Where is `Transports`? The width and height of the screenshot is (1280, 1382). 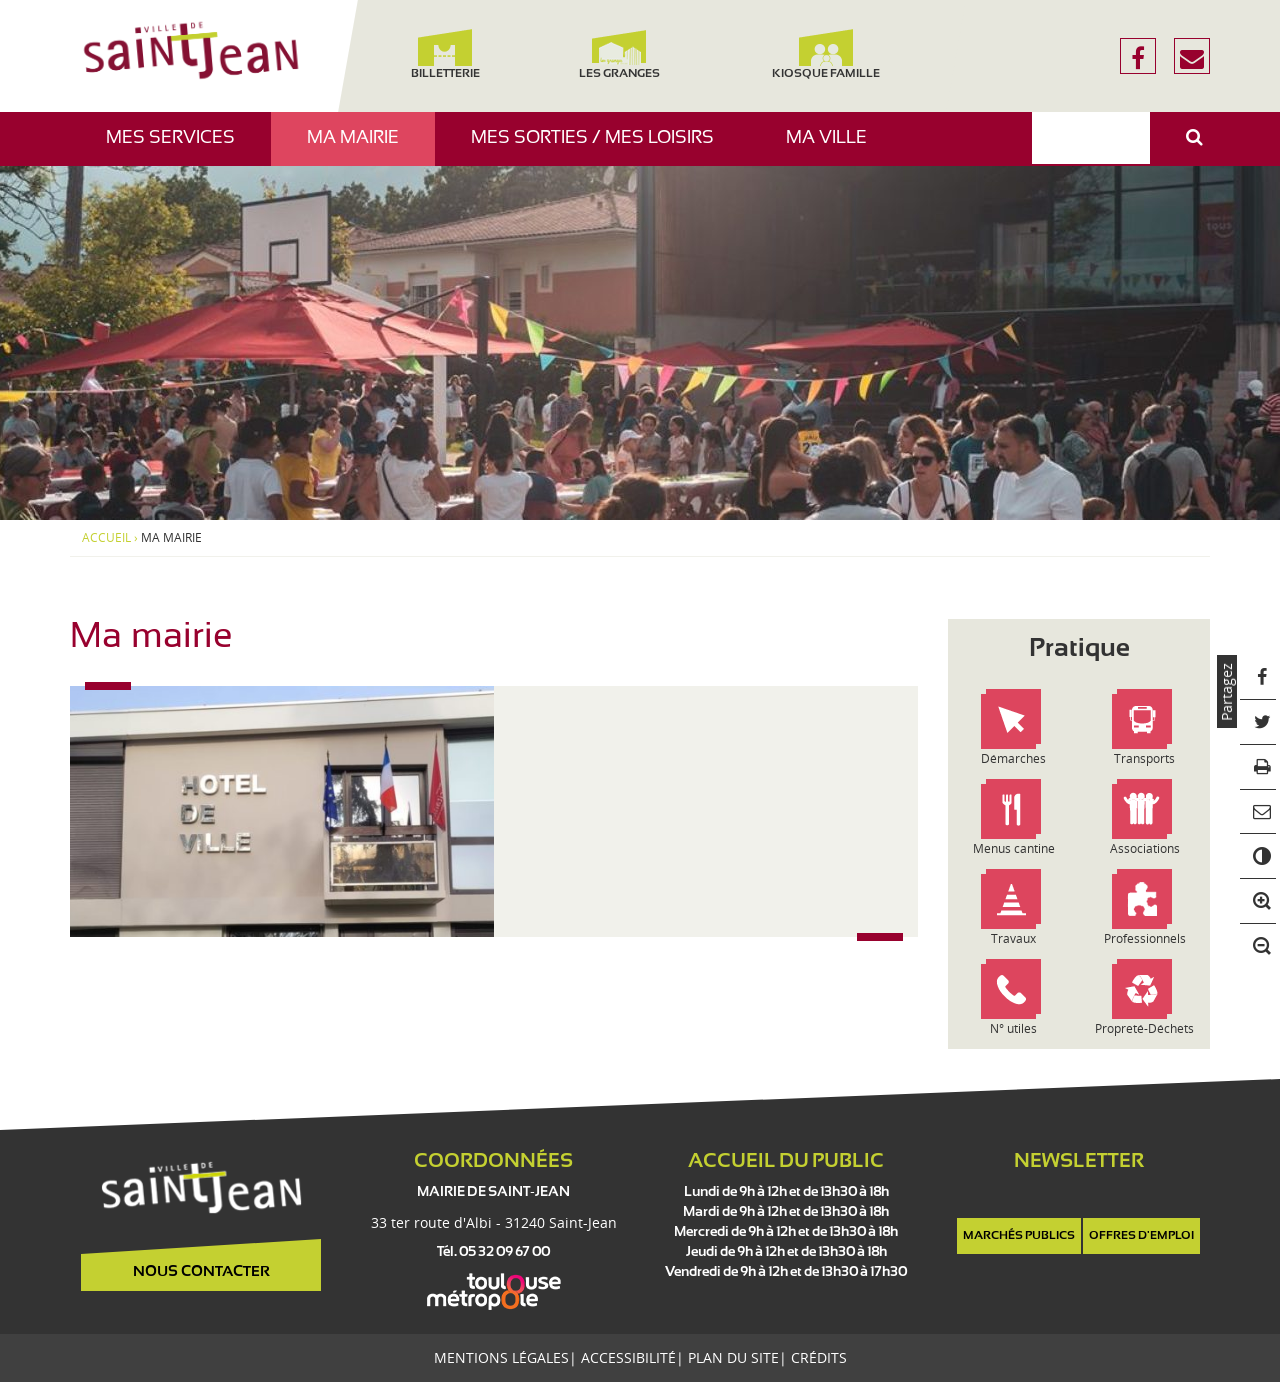 Transports is located at coordinates (1144, 758).